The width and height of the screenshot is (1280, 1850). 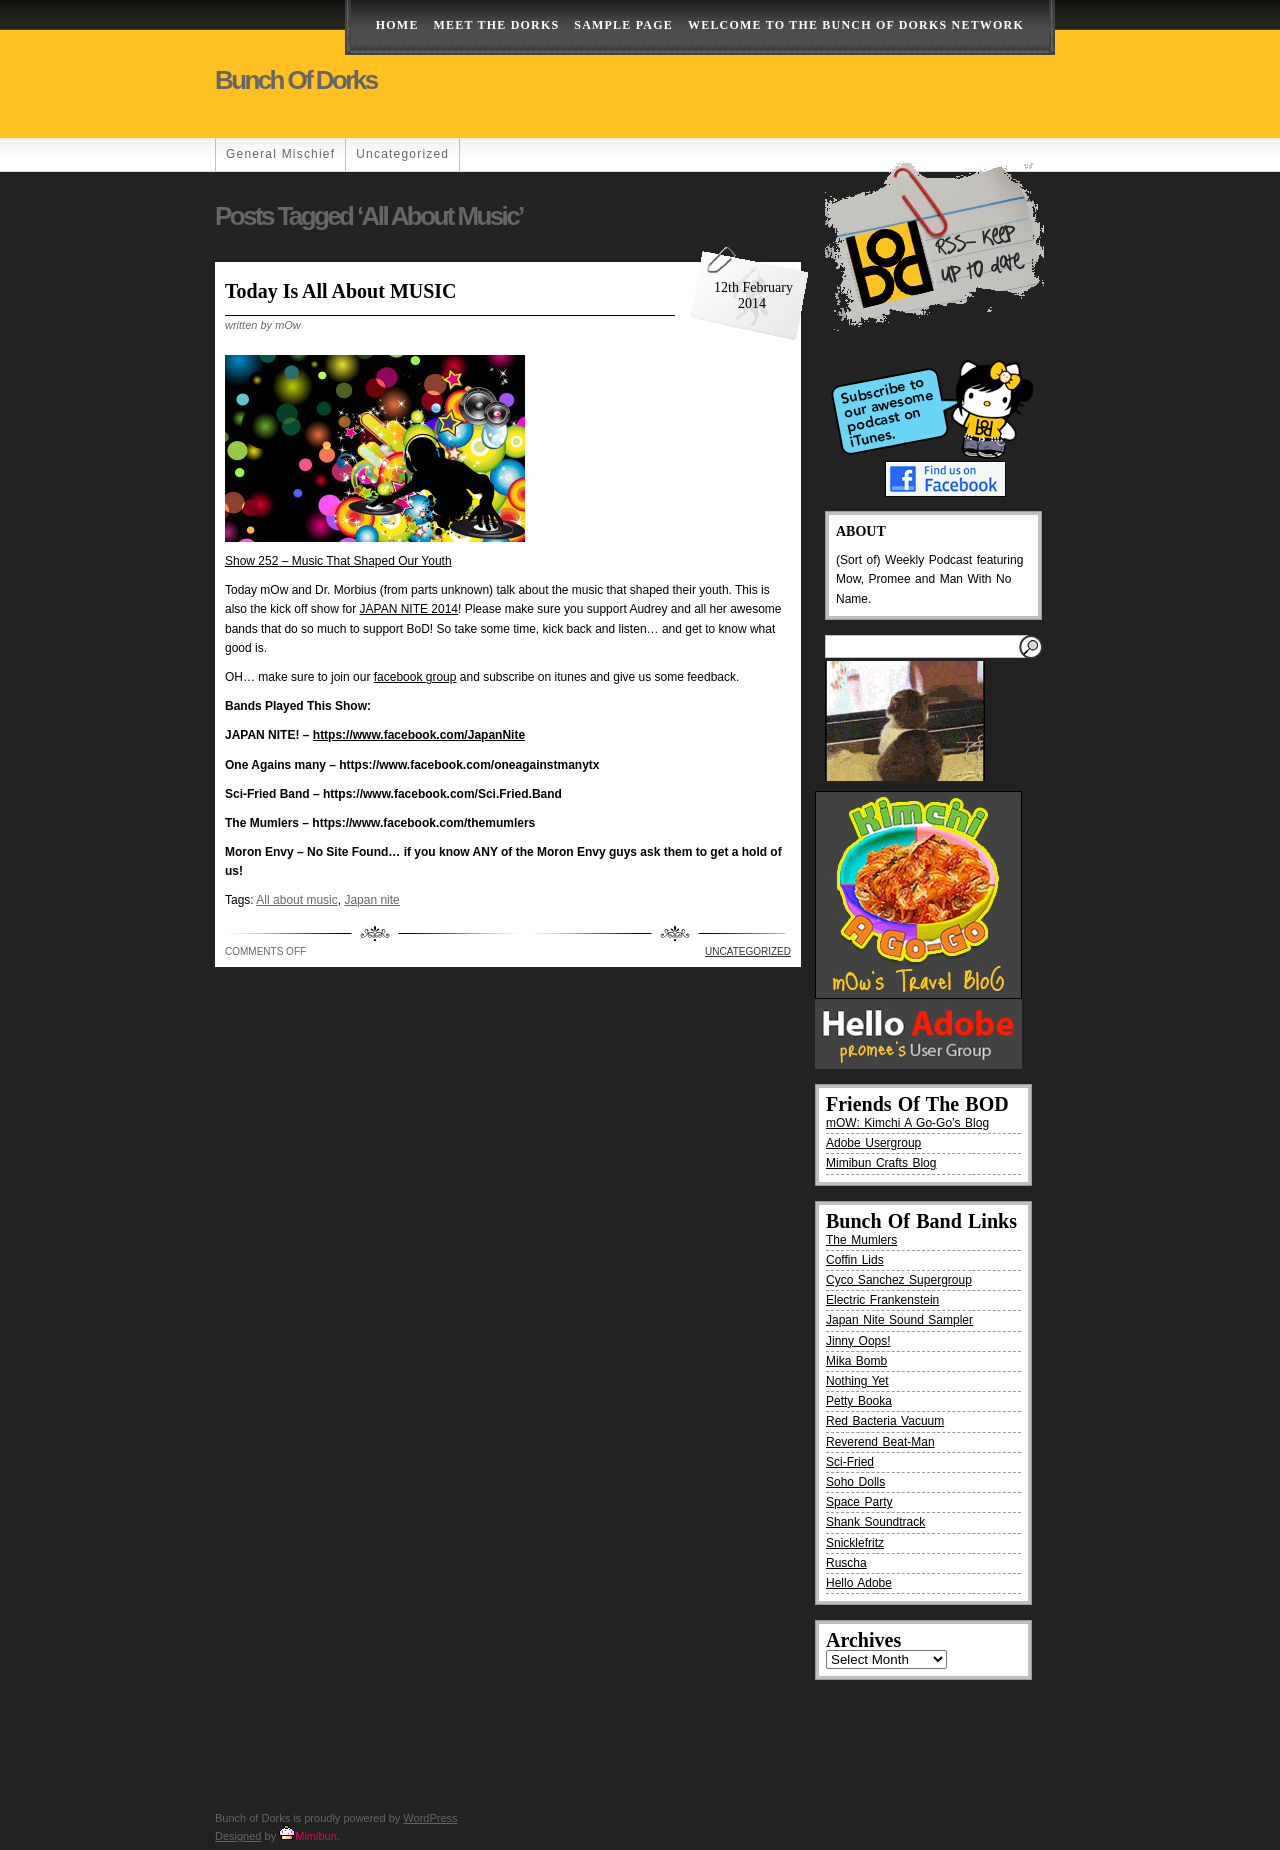 What do you see at coordinates (238, 1836) in the screenshot?
I see `Designed` at bounding box center [238, 1836].